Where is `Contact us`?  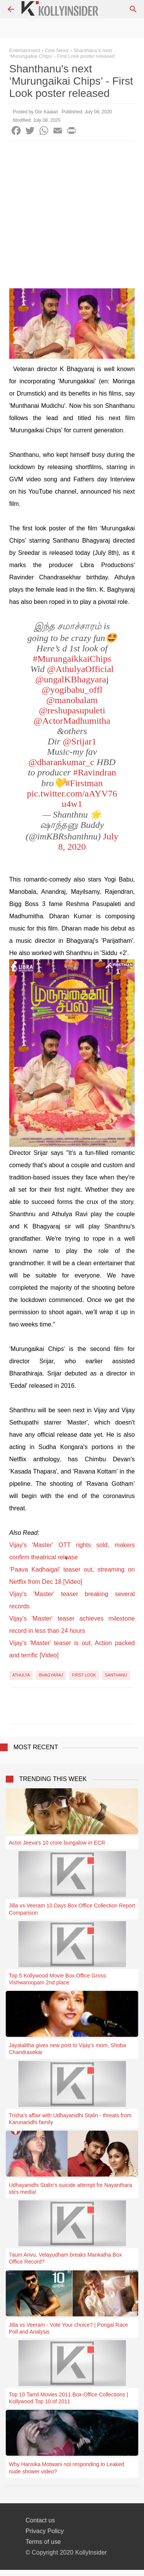
Contact us is located at coordinates (40, 2520).